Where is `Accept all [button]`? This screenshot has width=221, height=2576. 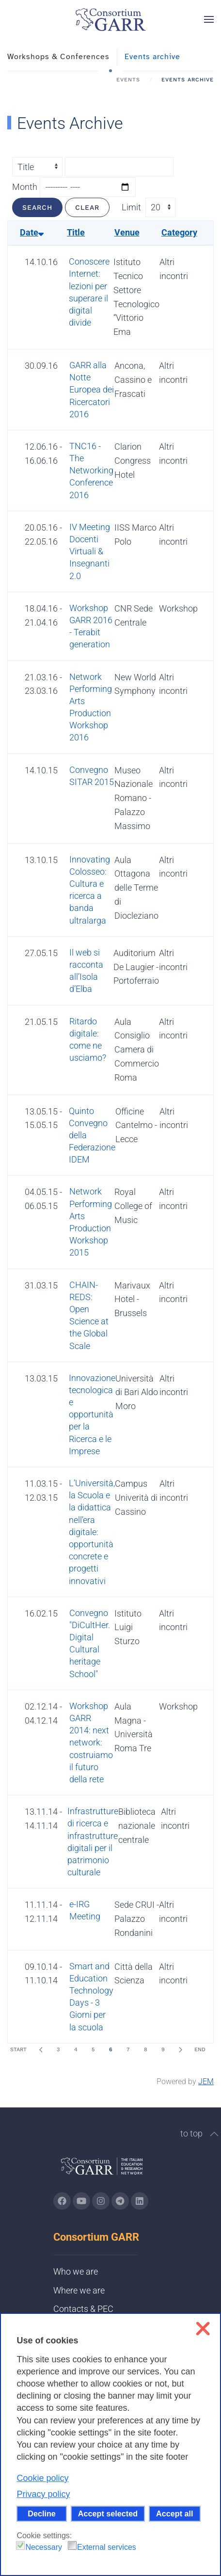 Accept all [button] is located at coordinates (174, 2513).